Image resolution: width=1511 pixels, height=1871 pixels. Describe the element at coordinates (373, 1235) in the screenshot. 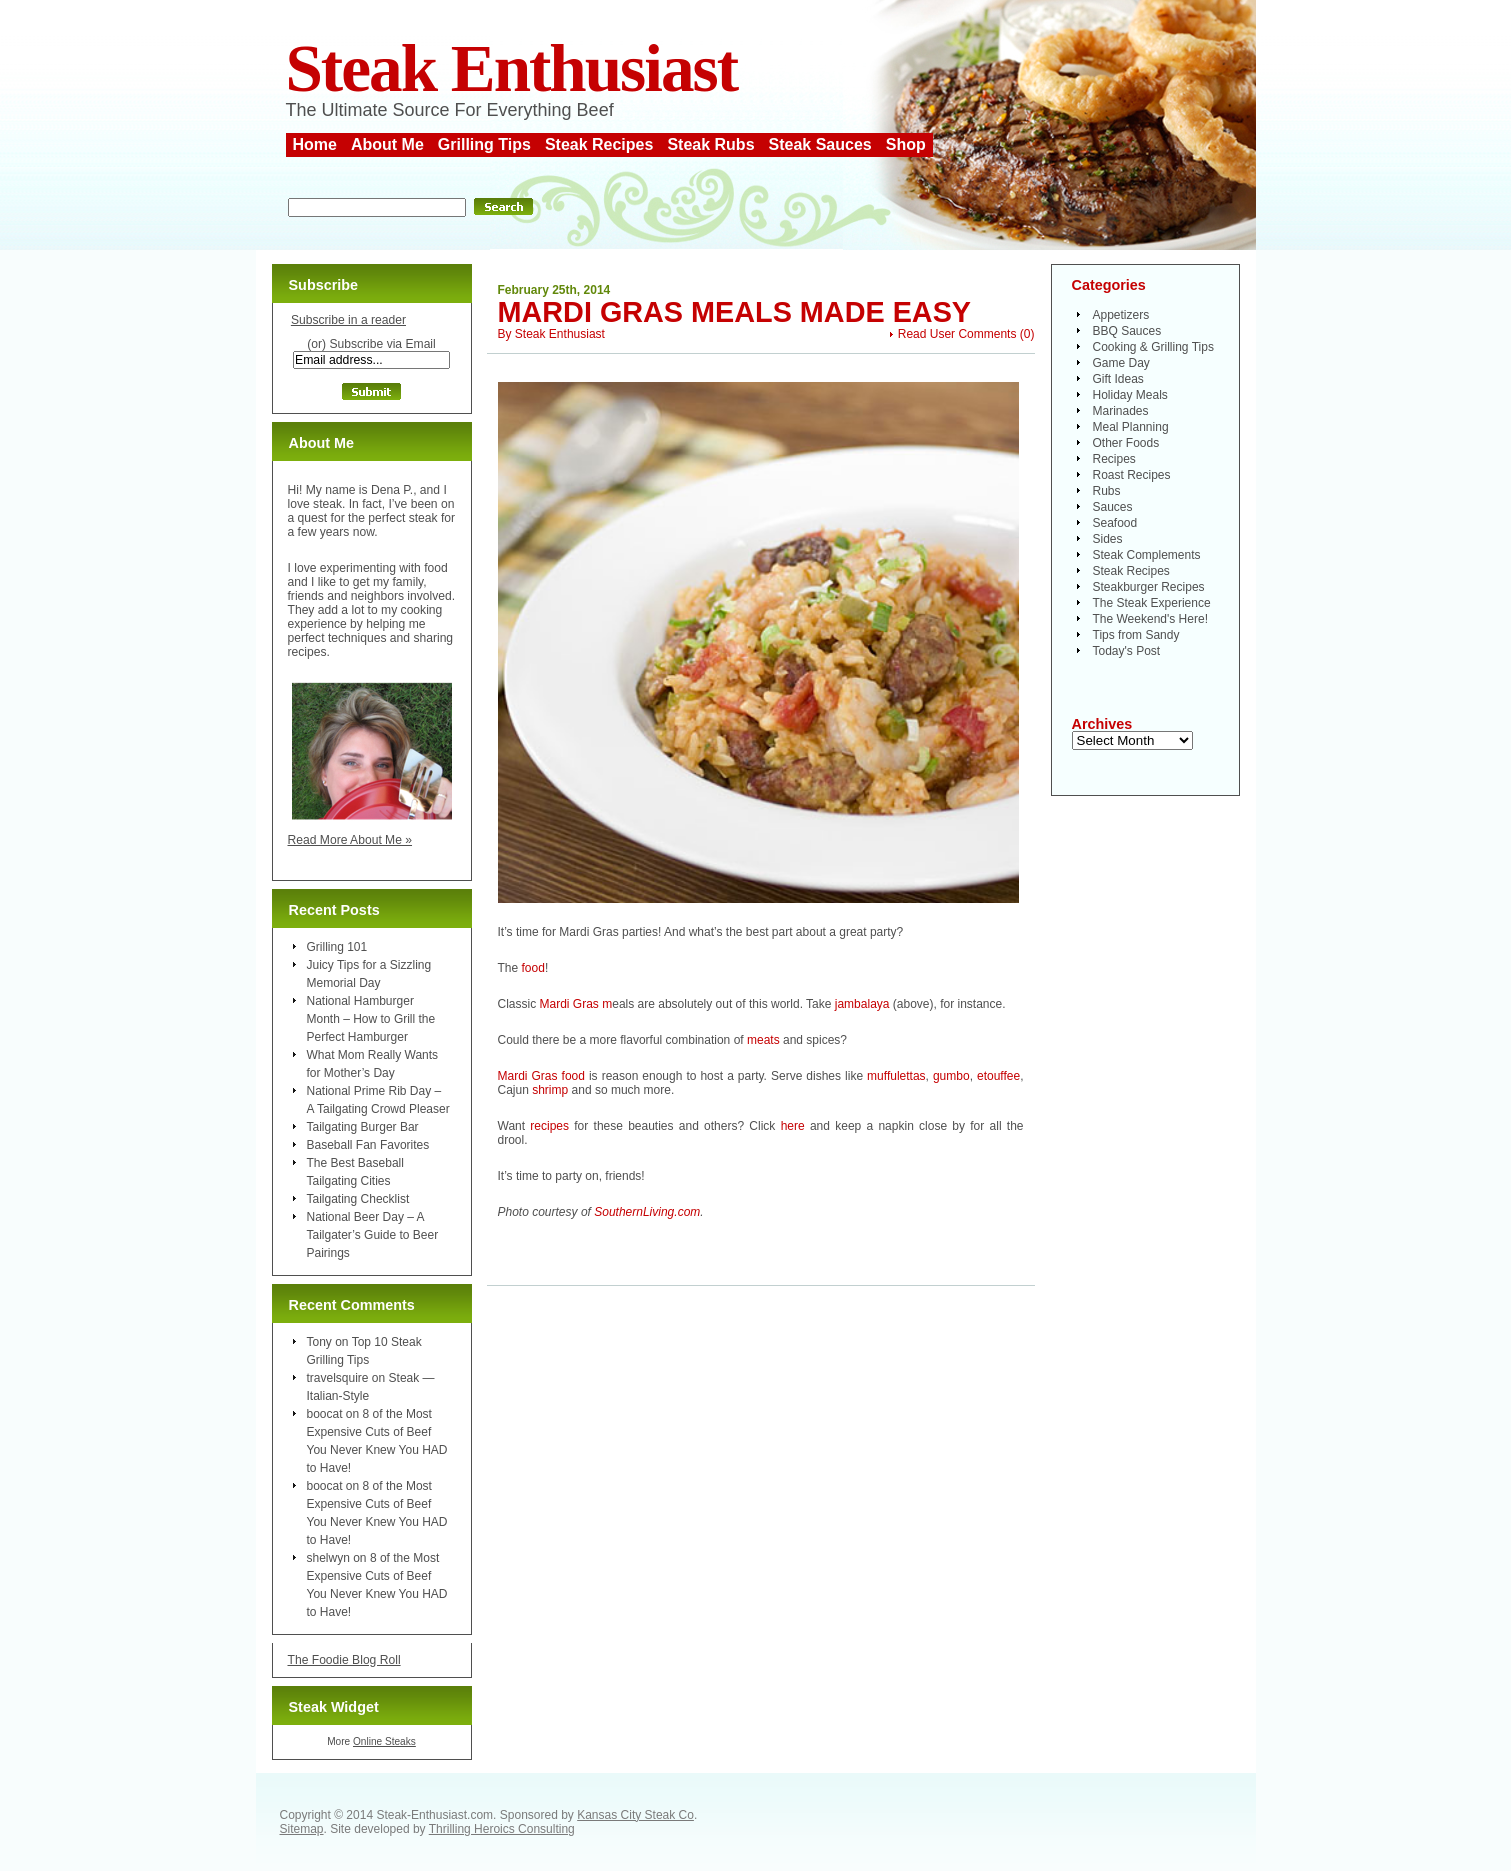

I see `National Beer Day – A Tailgater’s Guide to Beer Pairings` at that location.